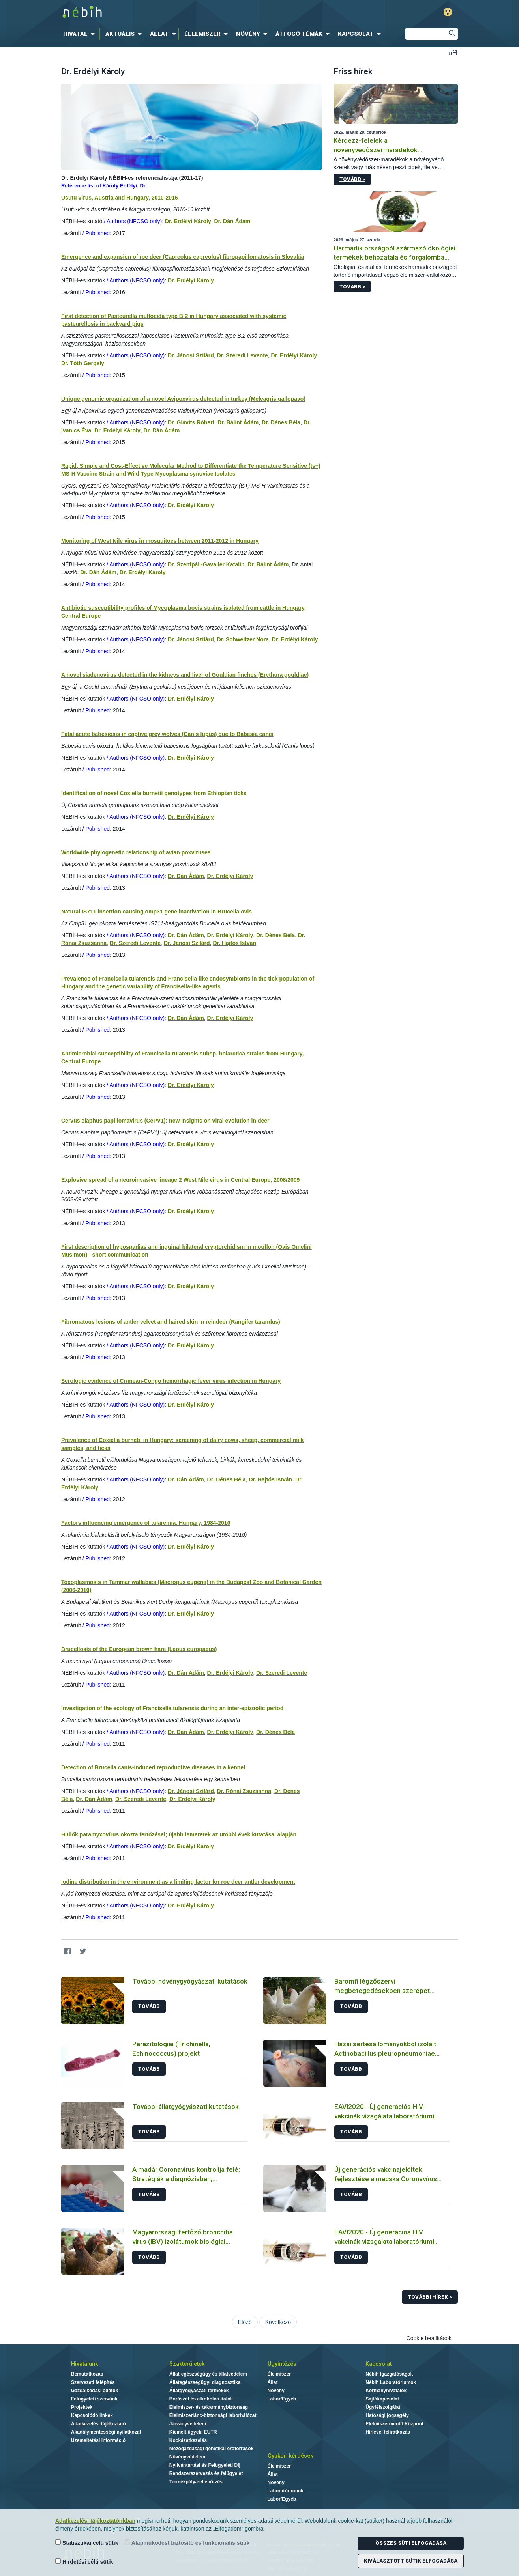 Image resolution: width=519 pixels, height=2576 pixels. Describe the element at coordinates (175, 12) in the screenshot. I see `Nébih` at that location.